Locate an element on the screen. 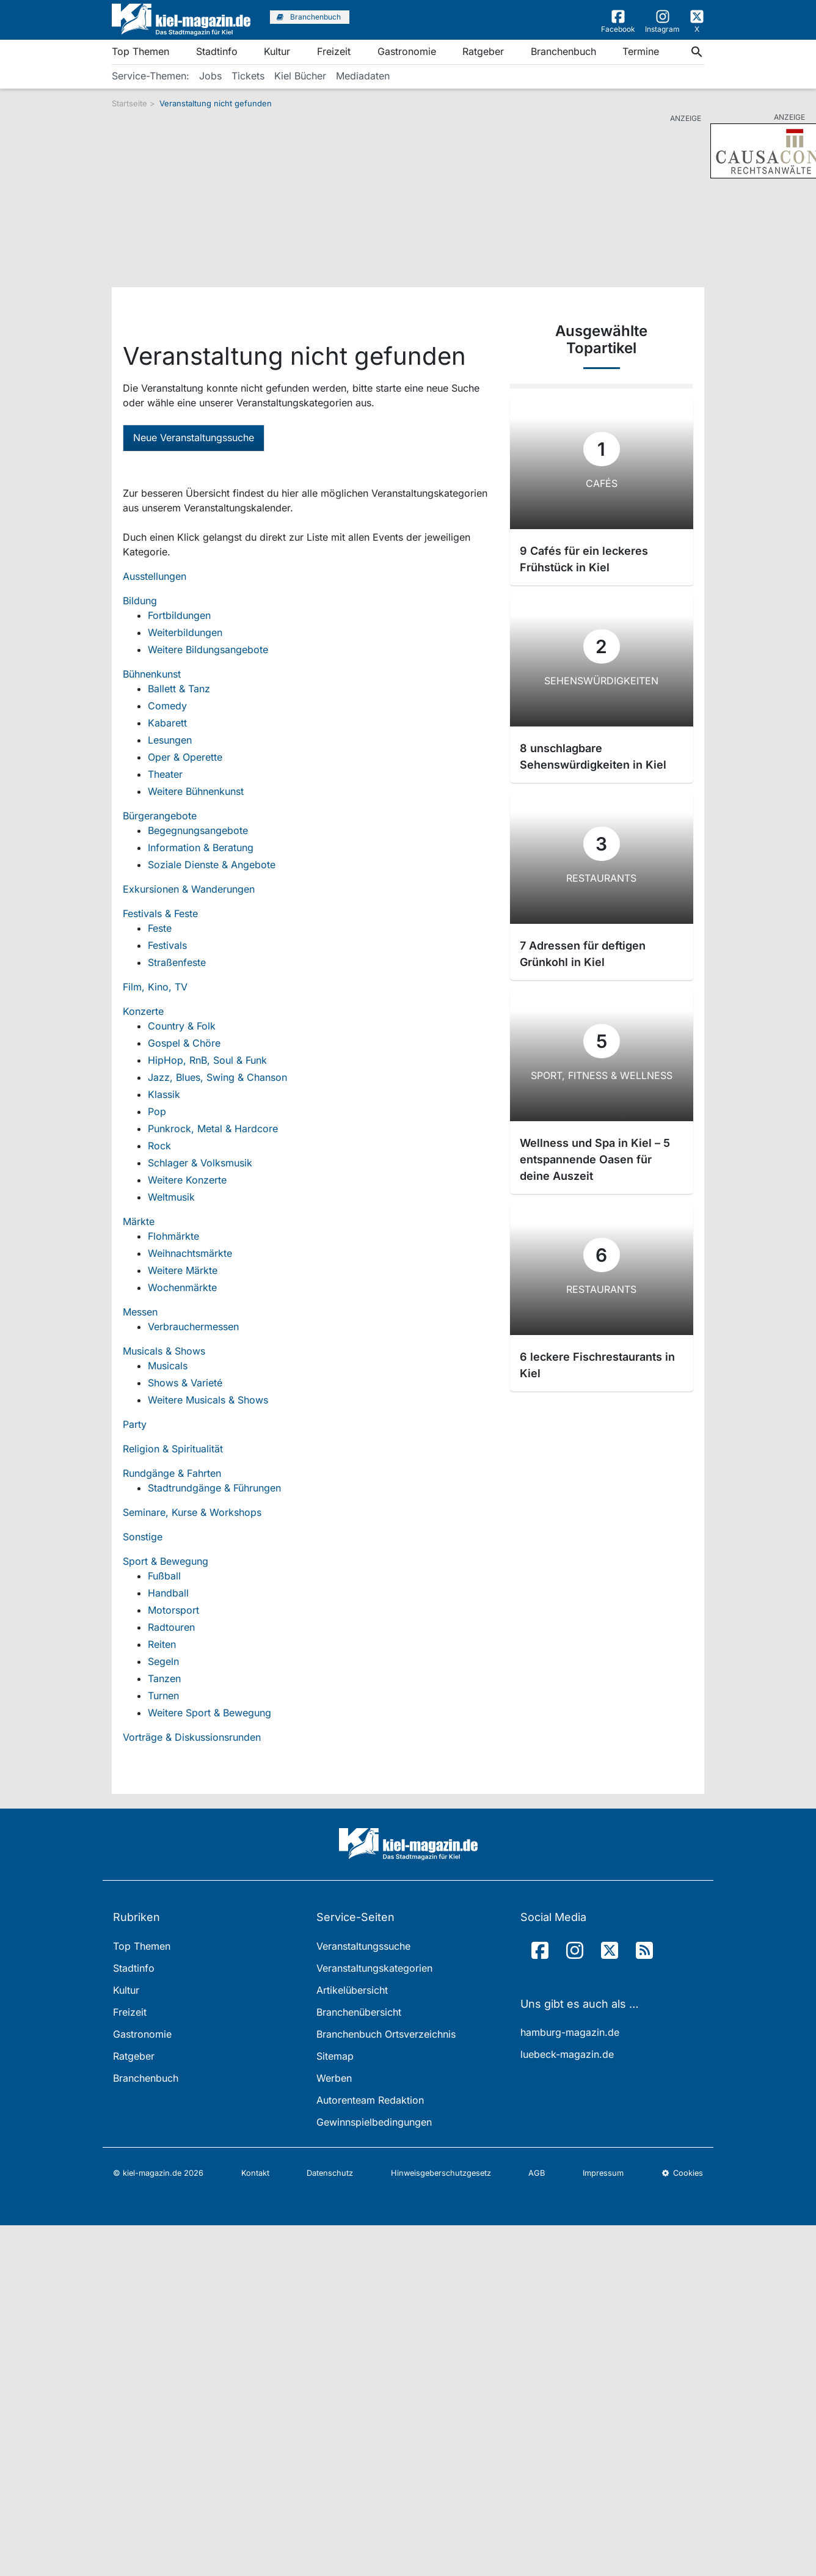  Wochenmärkte is located at coordinates (182, 1287).